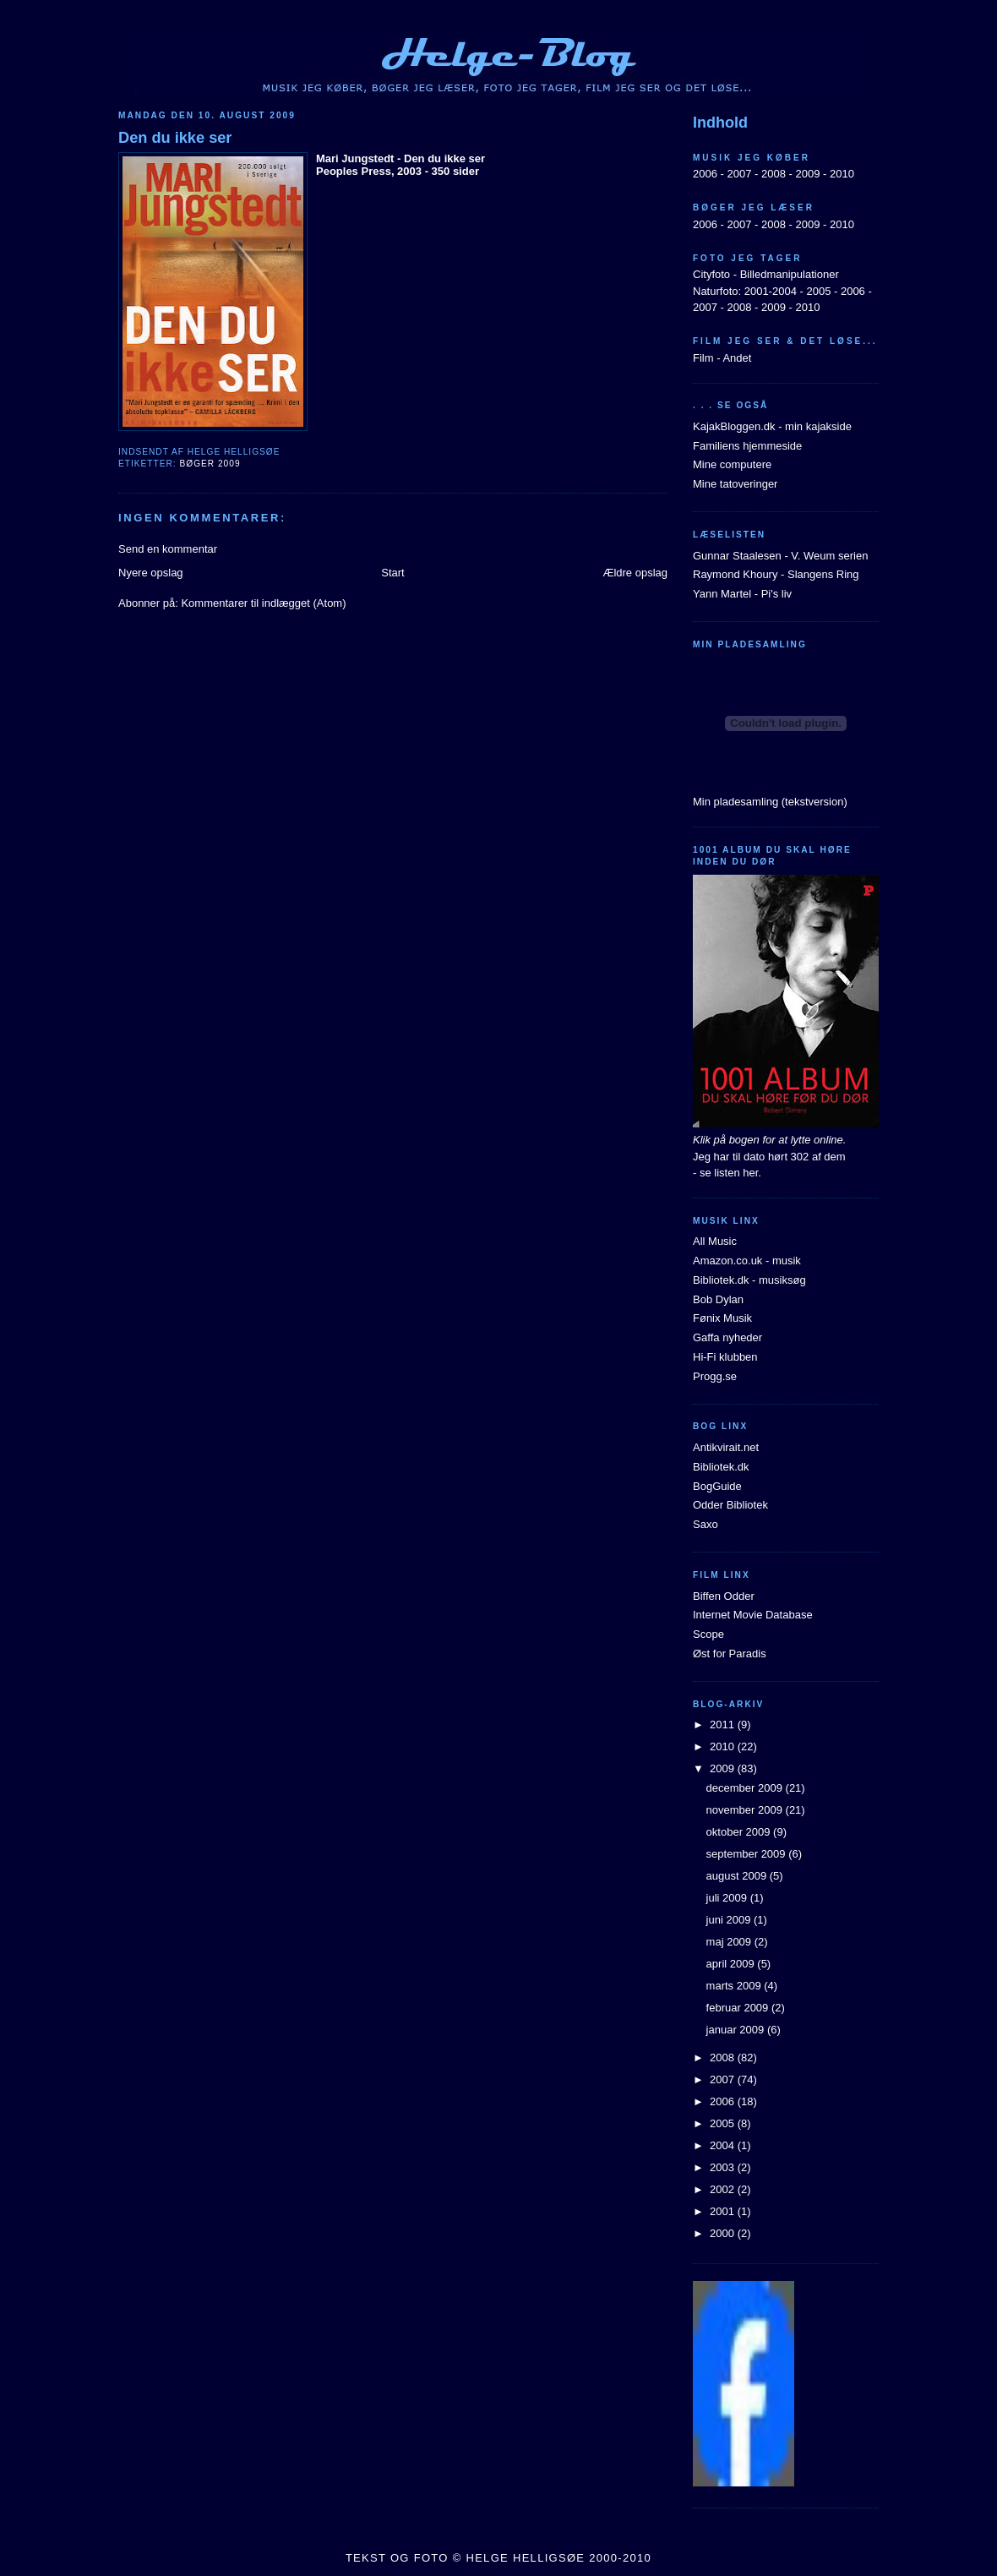 This screenshot has height=2576, width=997. What do you see at coordinates (724, 2233) in the screenshot?
I see `2000` at bounding box center [724, 2233].